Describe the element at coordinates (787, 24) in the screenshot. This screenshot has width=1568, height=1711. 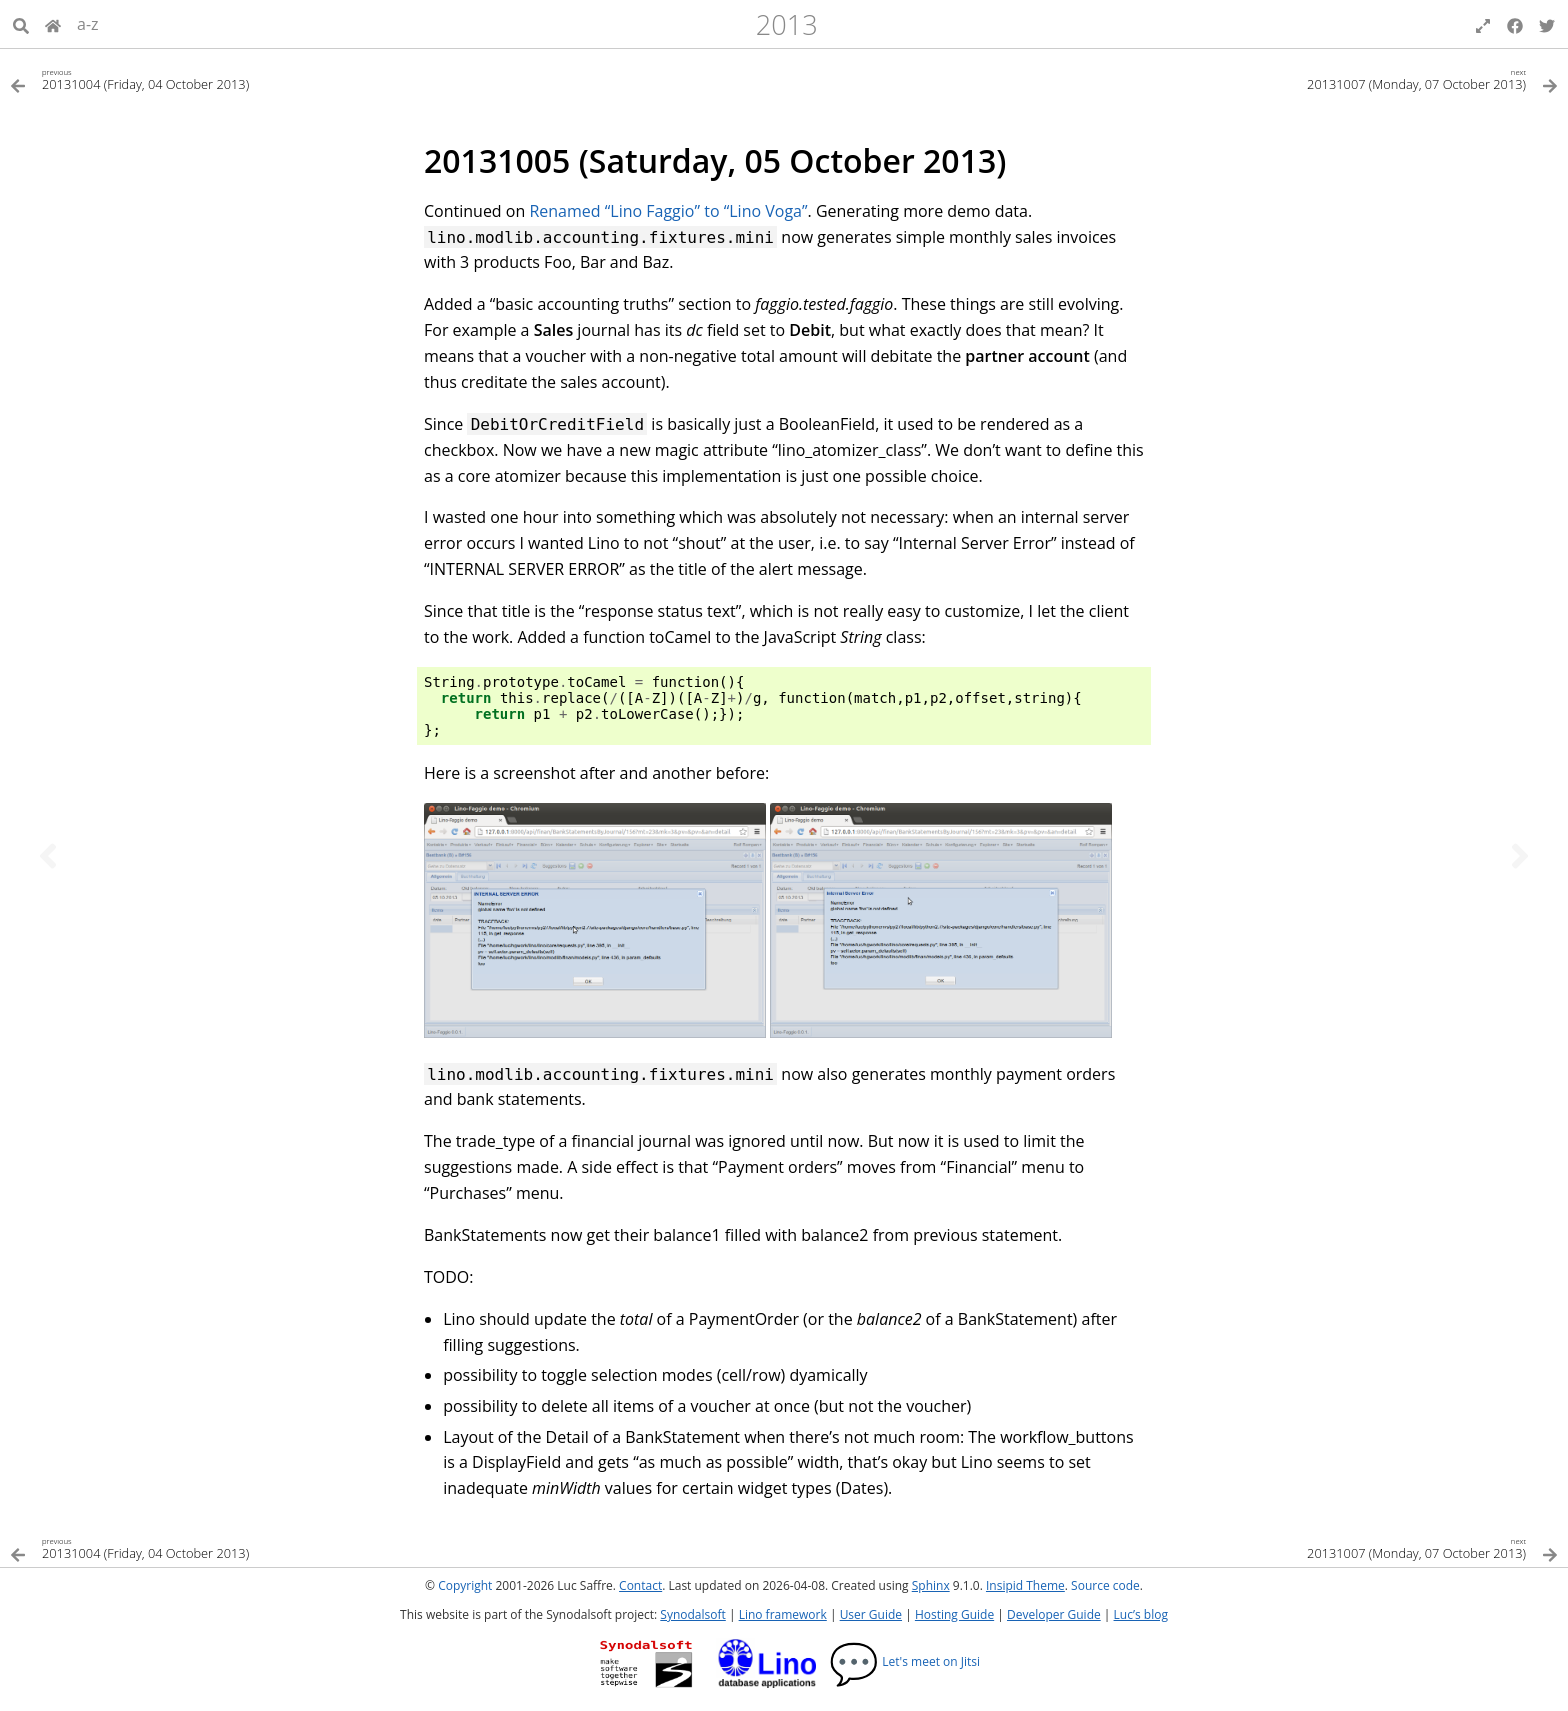
I see `2013` at that location.